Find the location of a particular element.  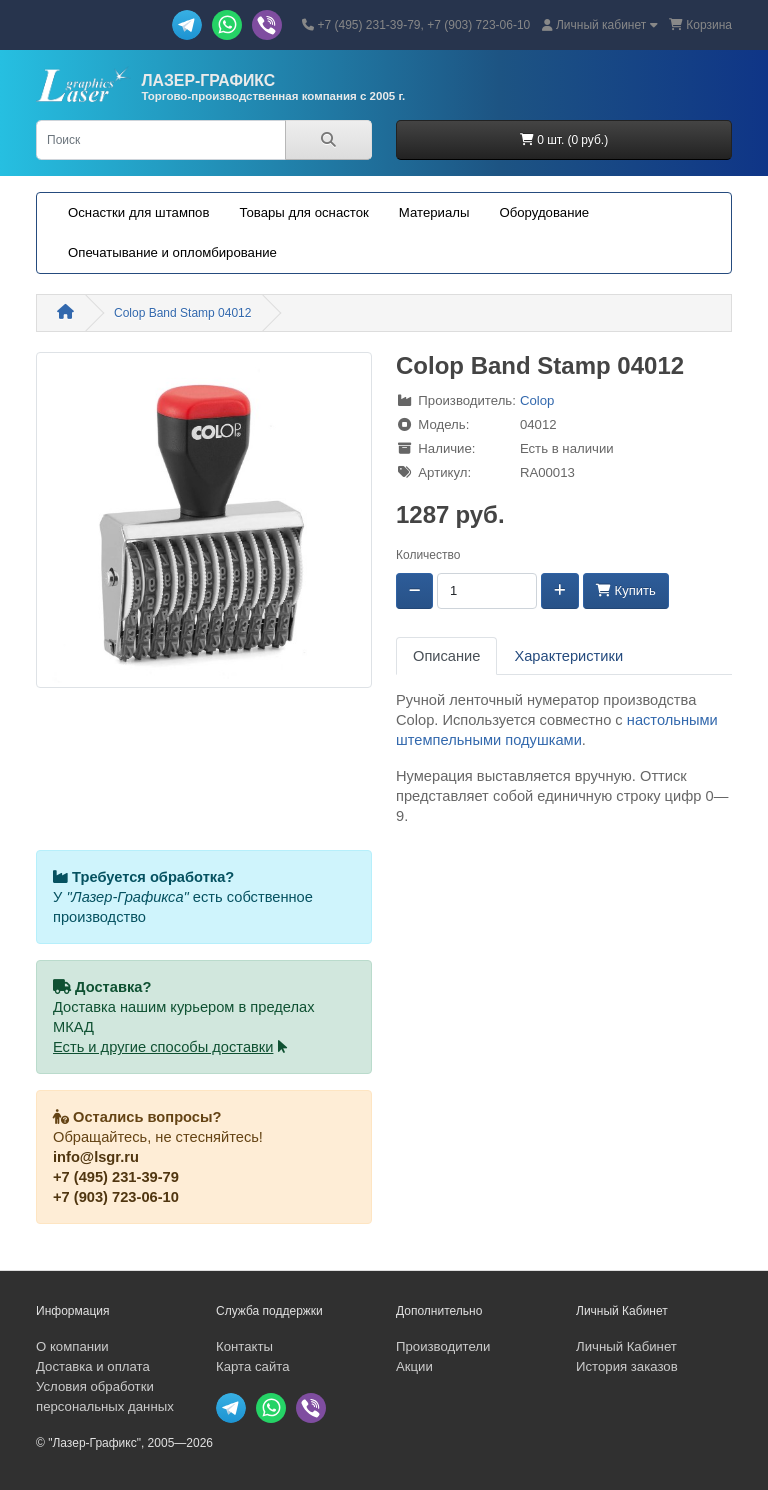

Оборудование is located at coordinates (544, 212).